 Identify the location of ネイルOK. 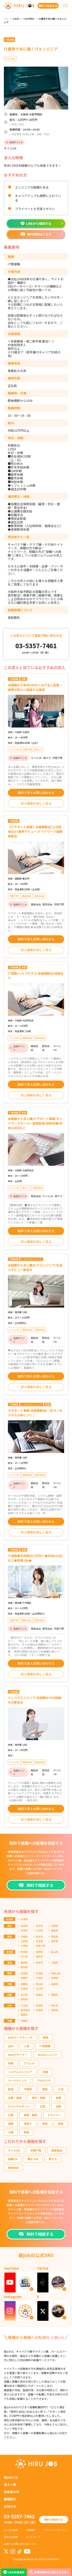
(14, 2150).